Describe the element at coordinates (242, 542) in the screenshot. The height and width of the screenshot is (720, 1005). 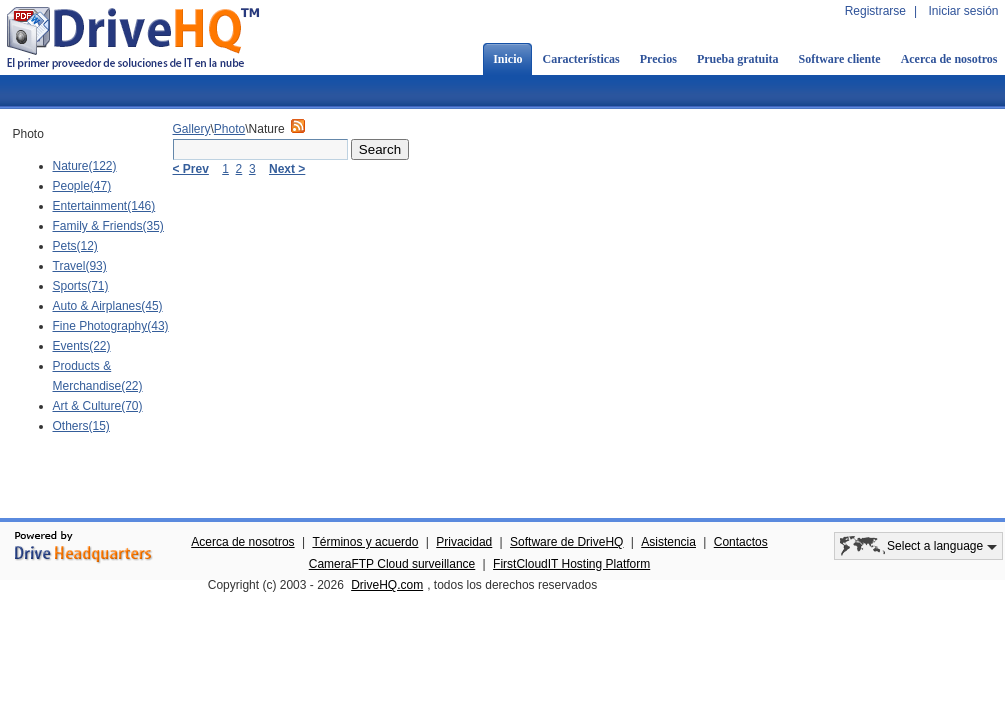
I see `Acerca de nosotros` at that location.